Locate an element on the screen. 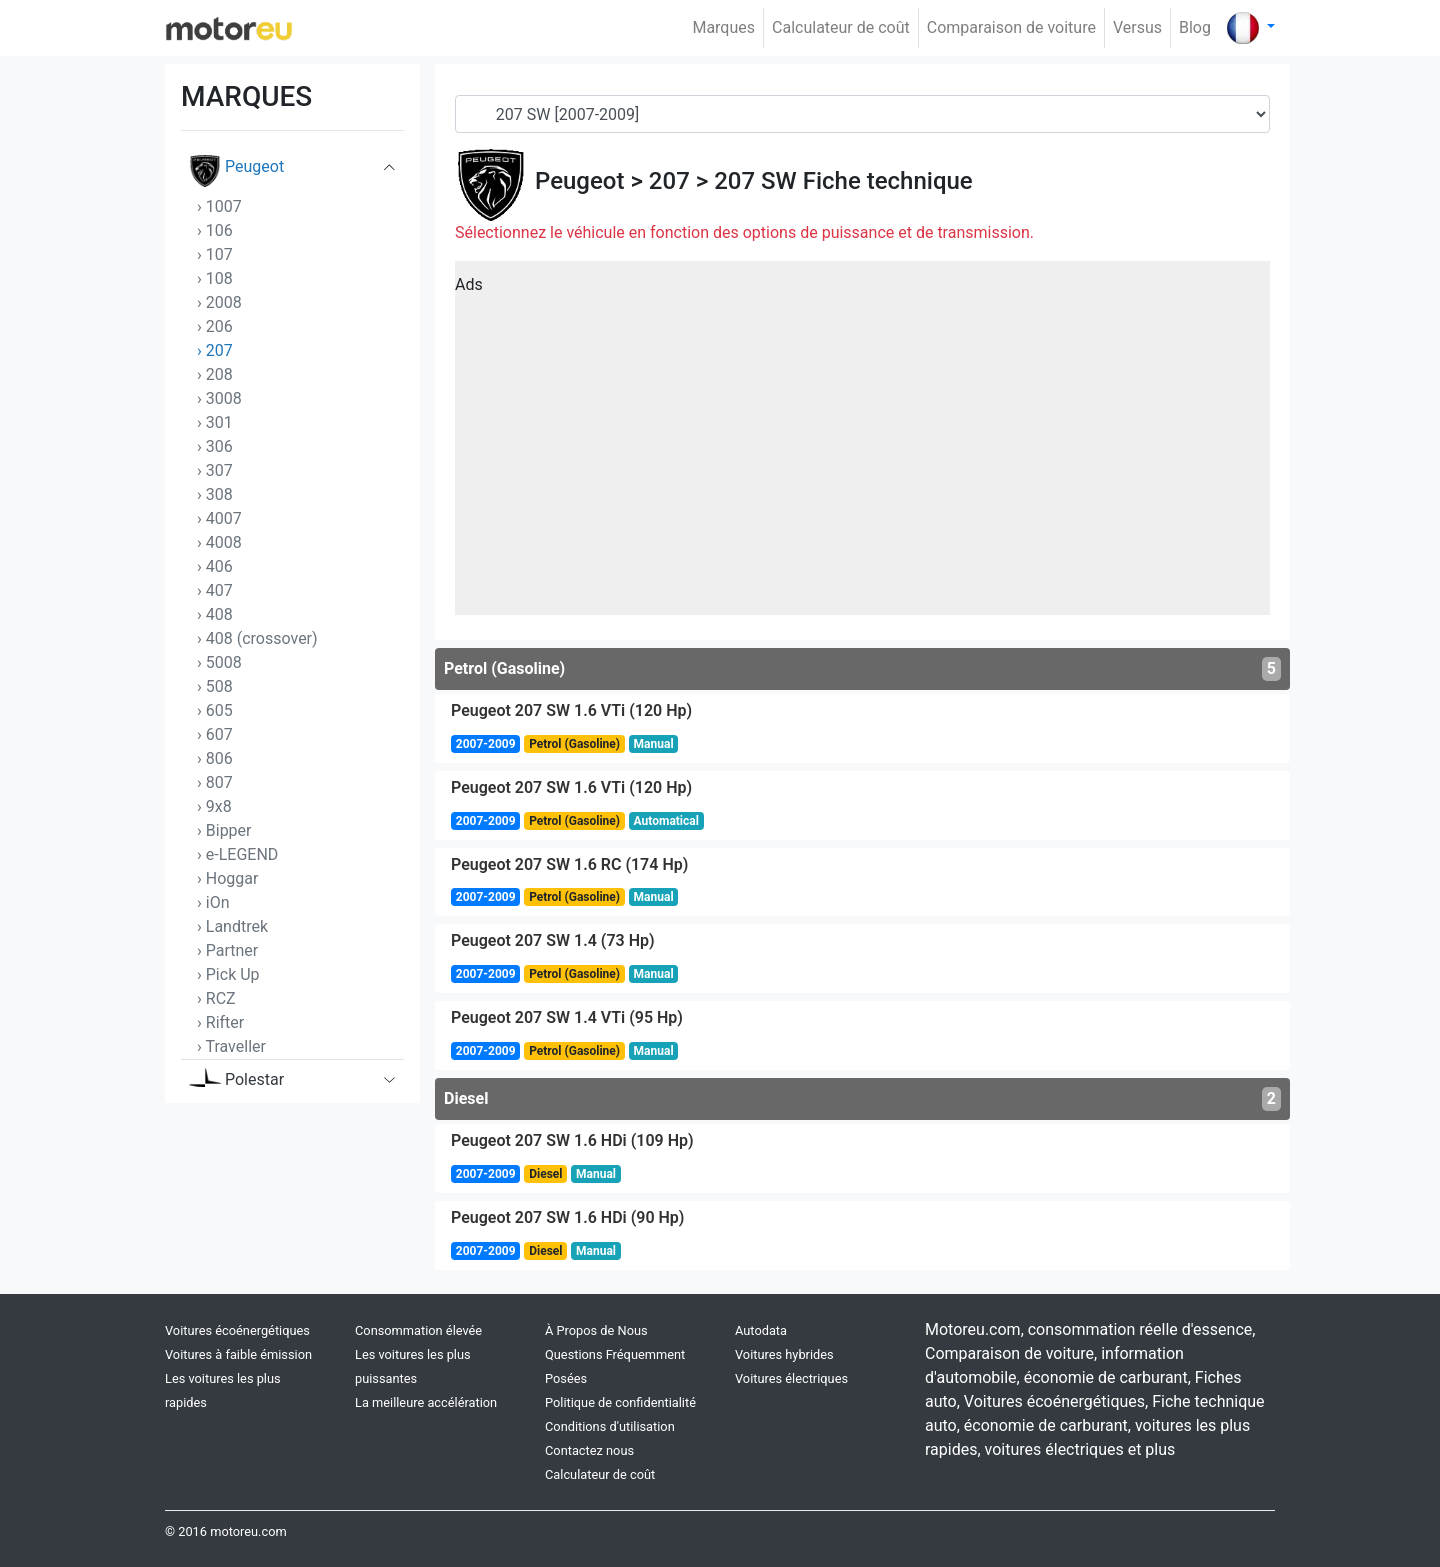 The image size is (1440, 1567). › 308 is located at coordinates (215, 494).